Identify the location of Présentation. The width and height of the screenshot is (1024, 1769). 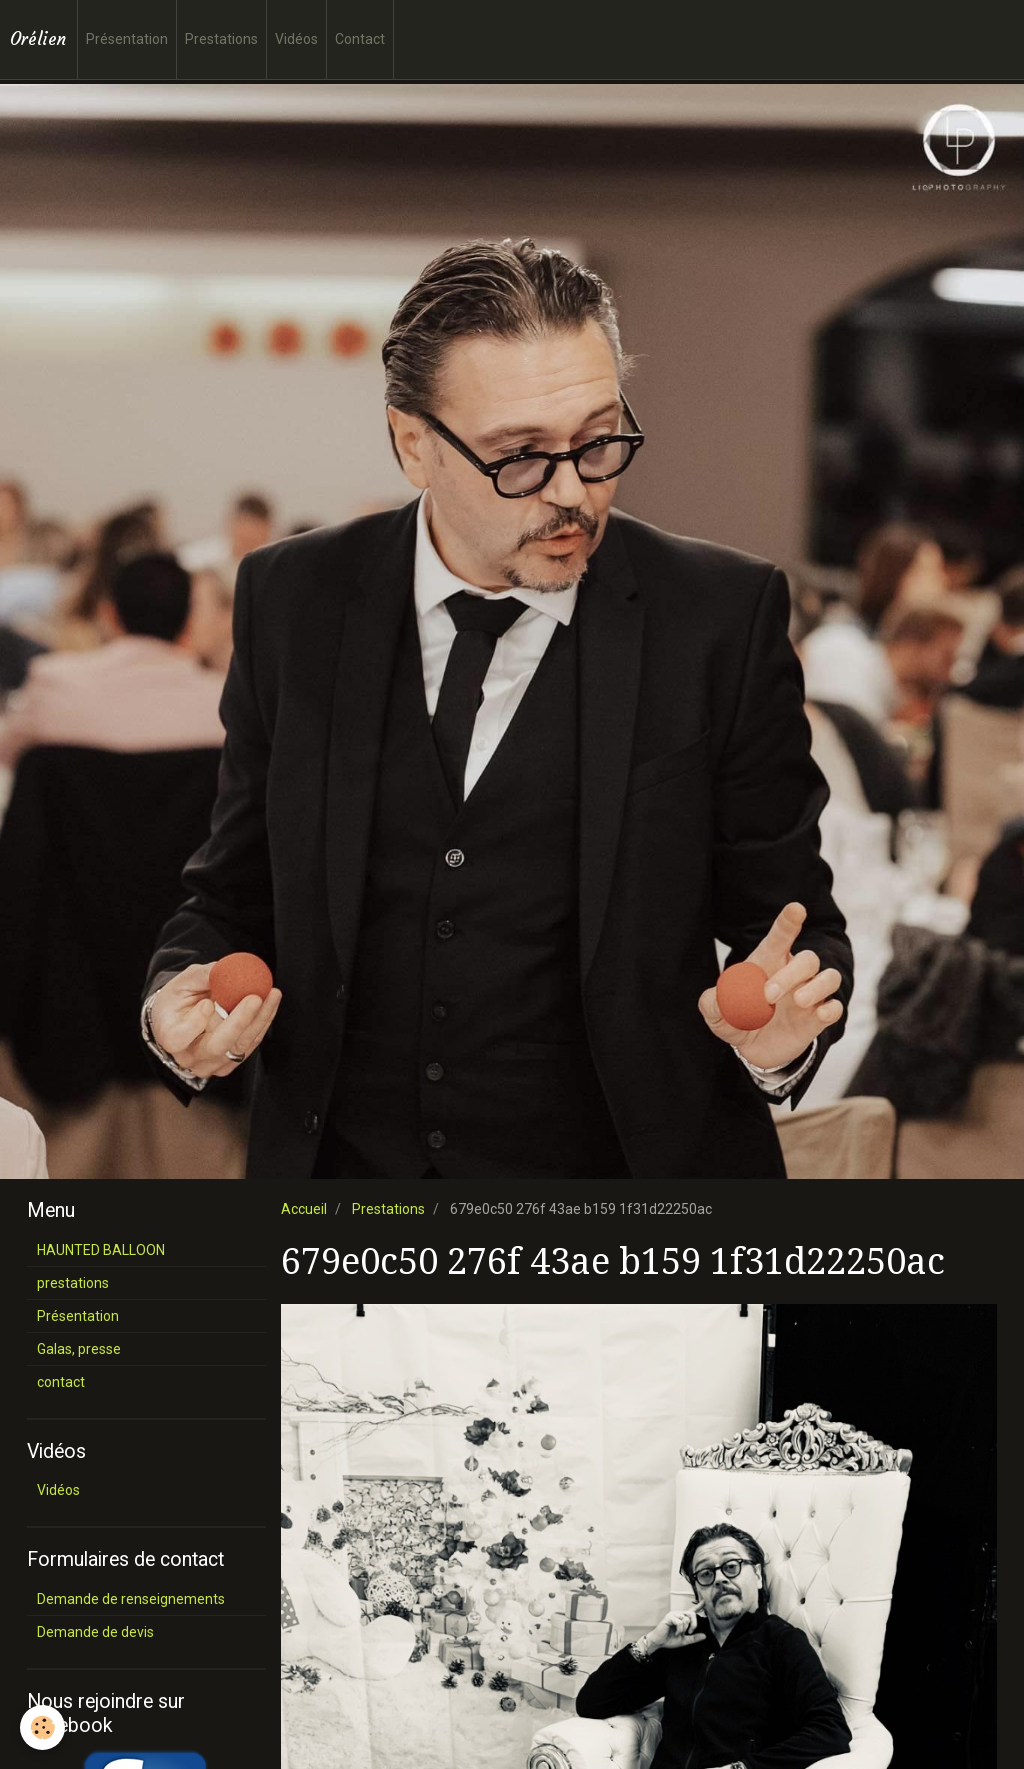
(127, 39).